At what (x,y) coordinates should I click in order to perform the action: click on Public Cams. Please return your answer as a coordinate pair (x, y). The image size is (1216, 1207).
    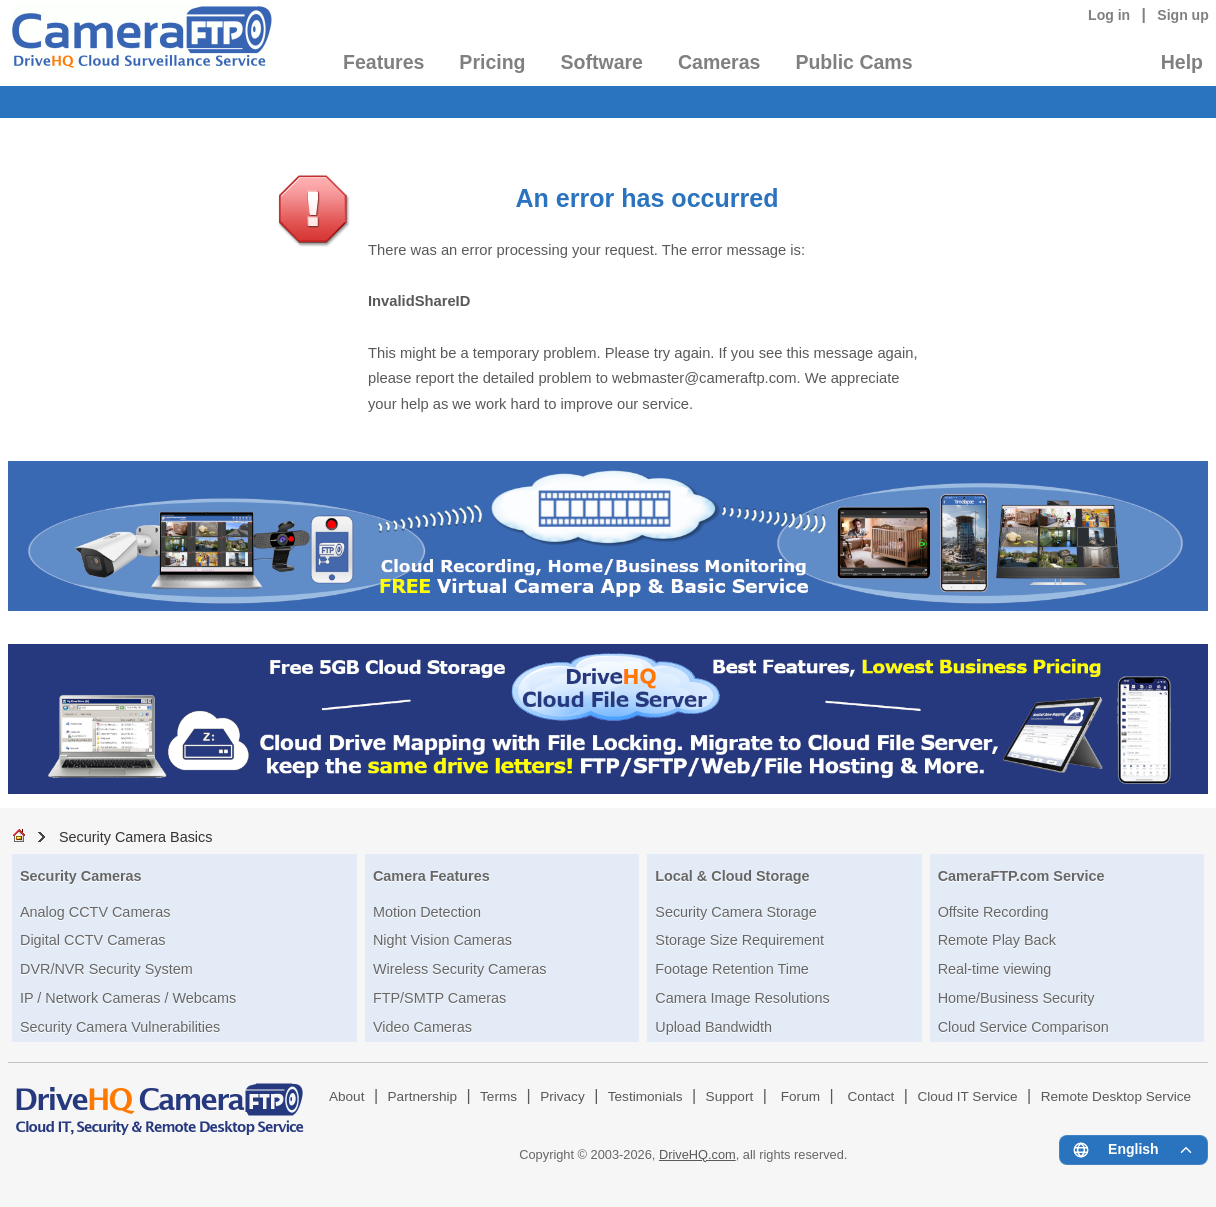
    Looking at the image, I should click on (853, 62).